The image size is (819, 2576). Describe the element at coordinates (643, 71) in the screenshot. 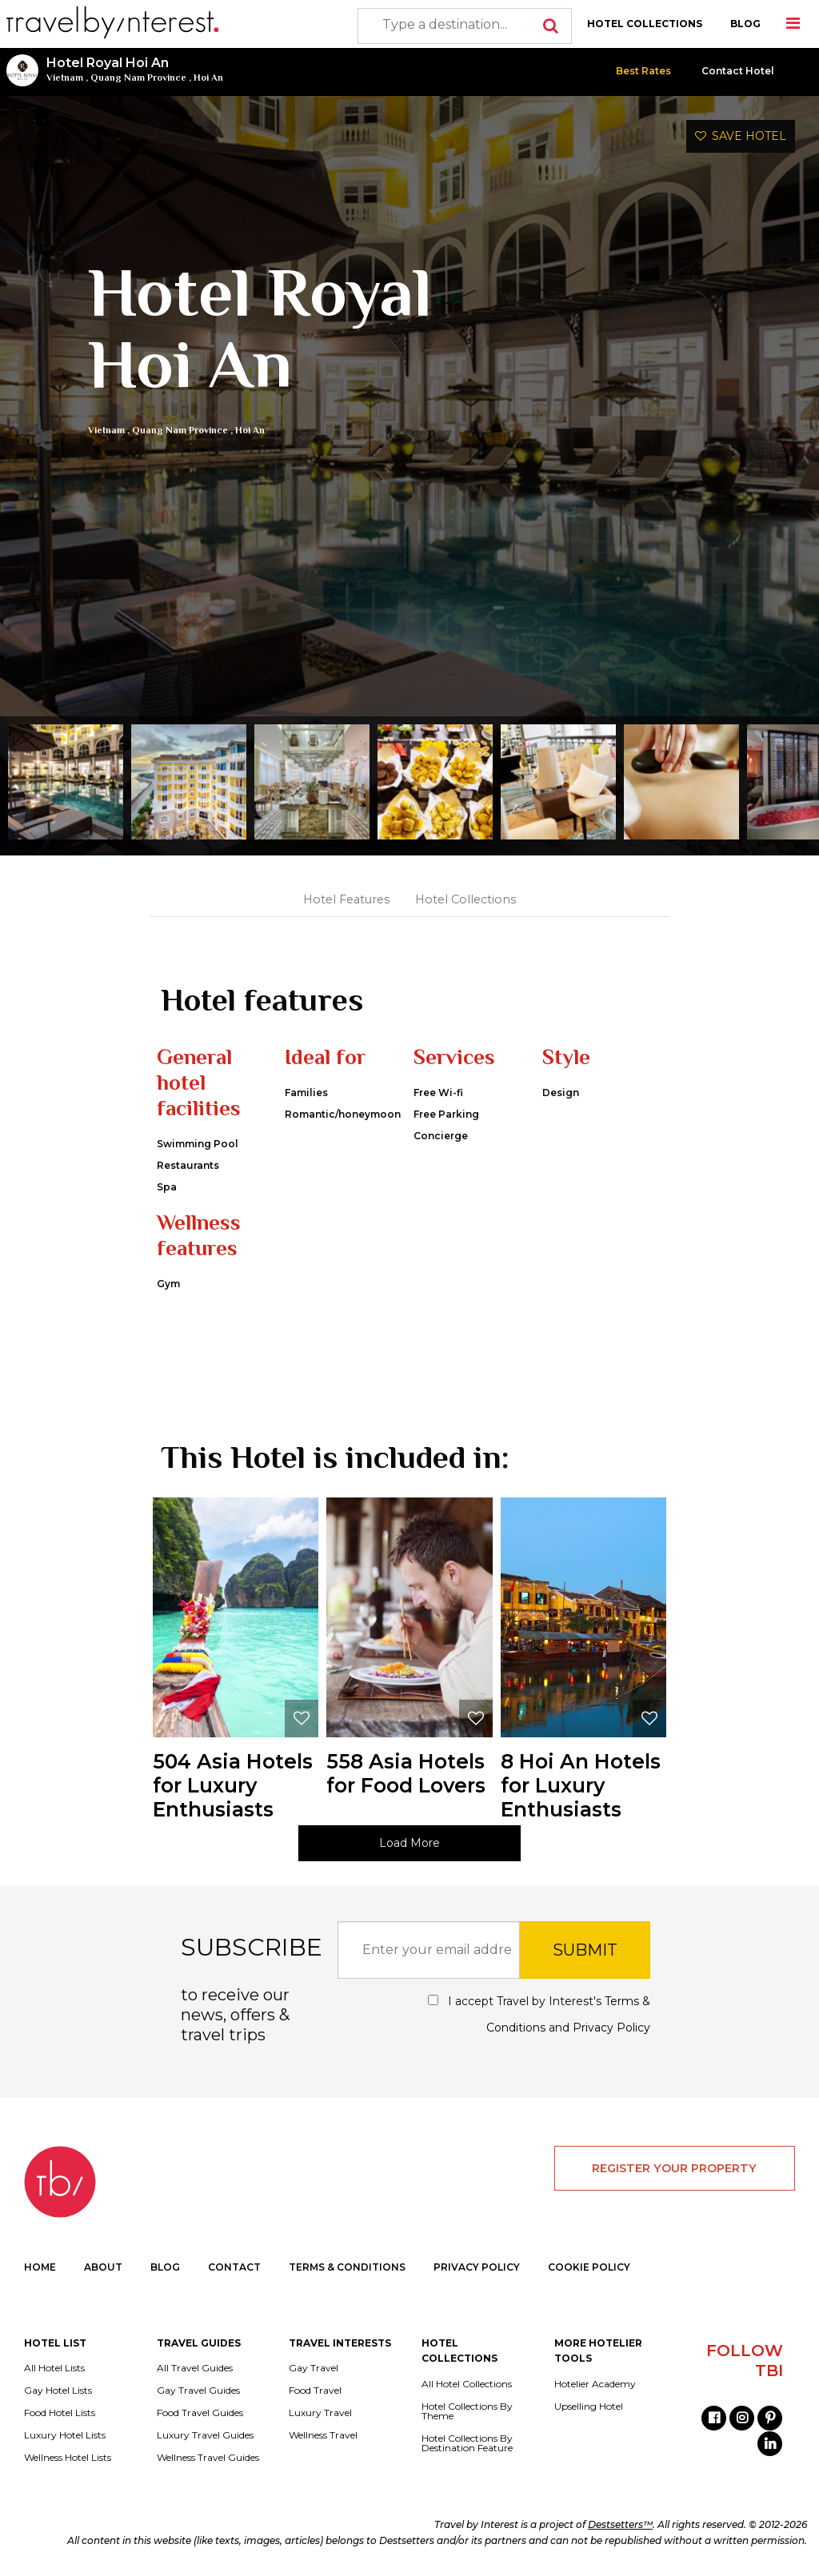

I see `Best Rates` at that location.